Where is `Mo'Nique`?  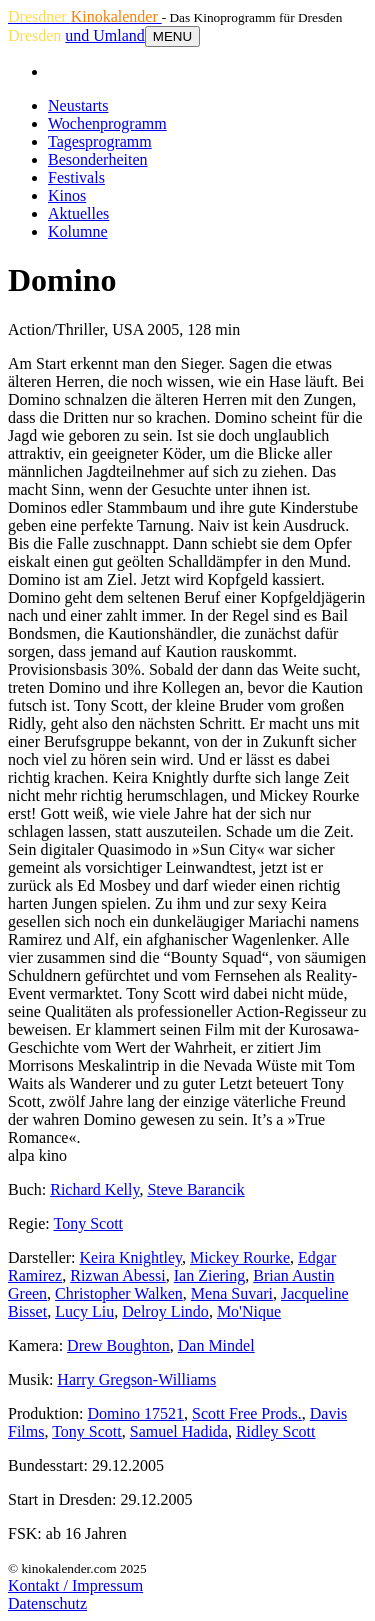 Mo'Nique is located at coordinates (249, 1311).